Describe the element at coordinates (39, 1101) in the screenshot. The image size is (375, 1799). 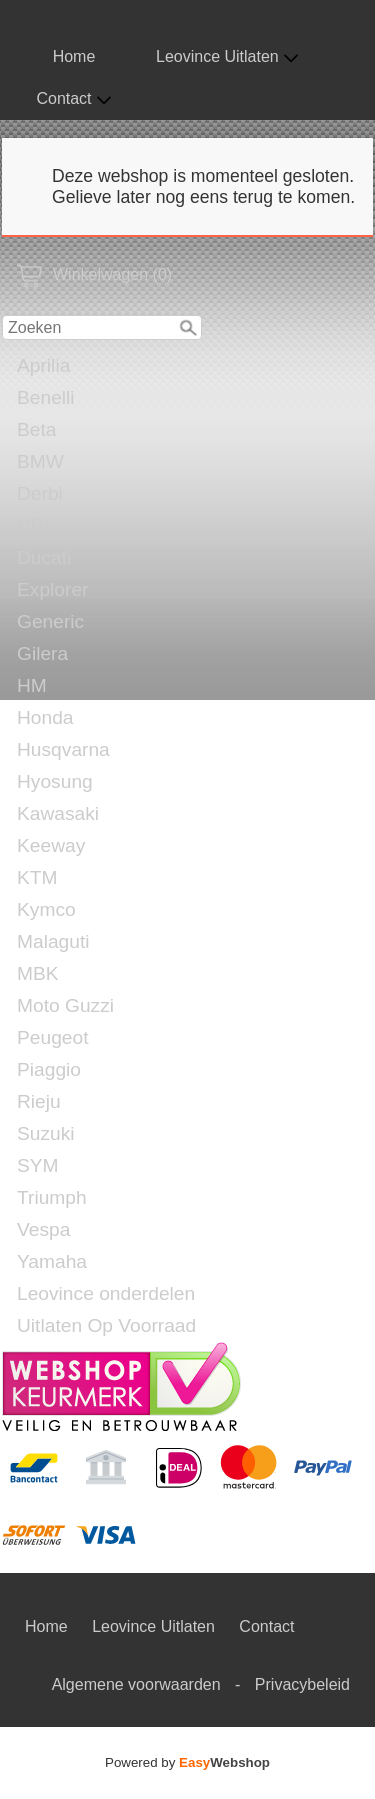
I see `Rieju` at that location.